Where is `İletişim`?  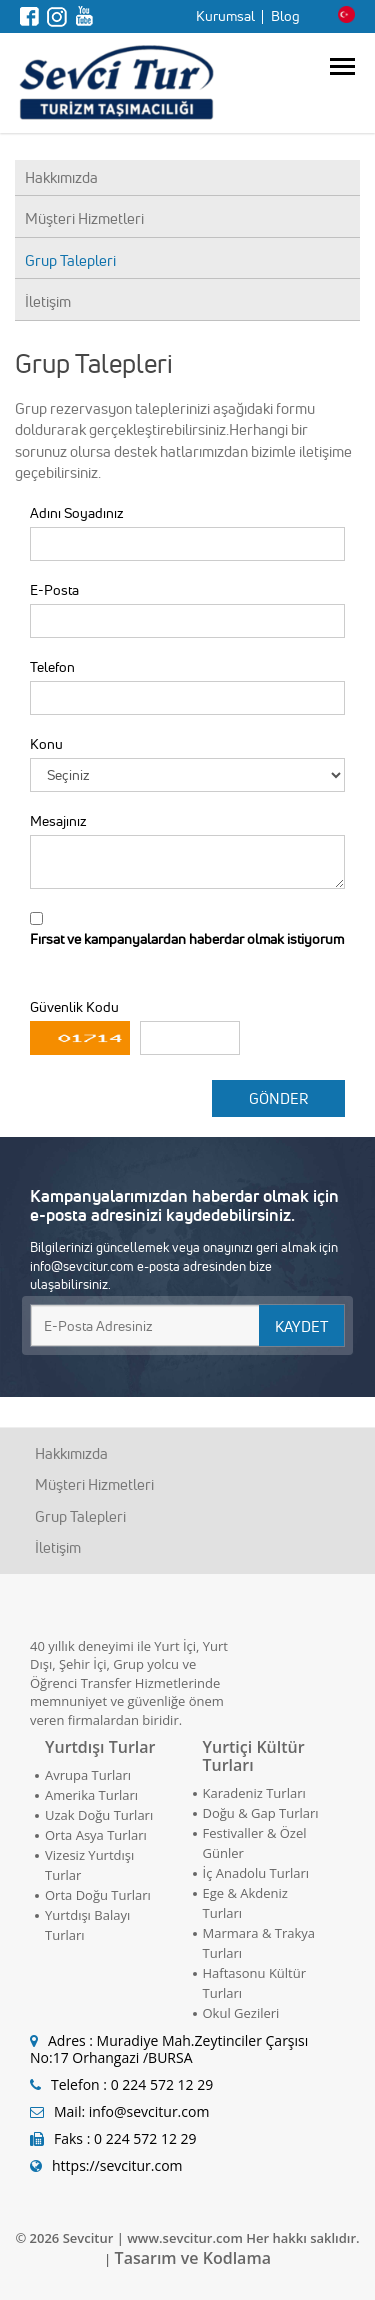
İletişim is located at coordinates (48, 301).